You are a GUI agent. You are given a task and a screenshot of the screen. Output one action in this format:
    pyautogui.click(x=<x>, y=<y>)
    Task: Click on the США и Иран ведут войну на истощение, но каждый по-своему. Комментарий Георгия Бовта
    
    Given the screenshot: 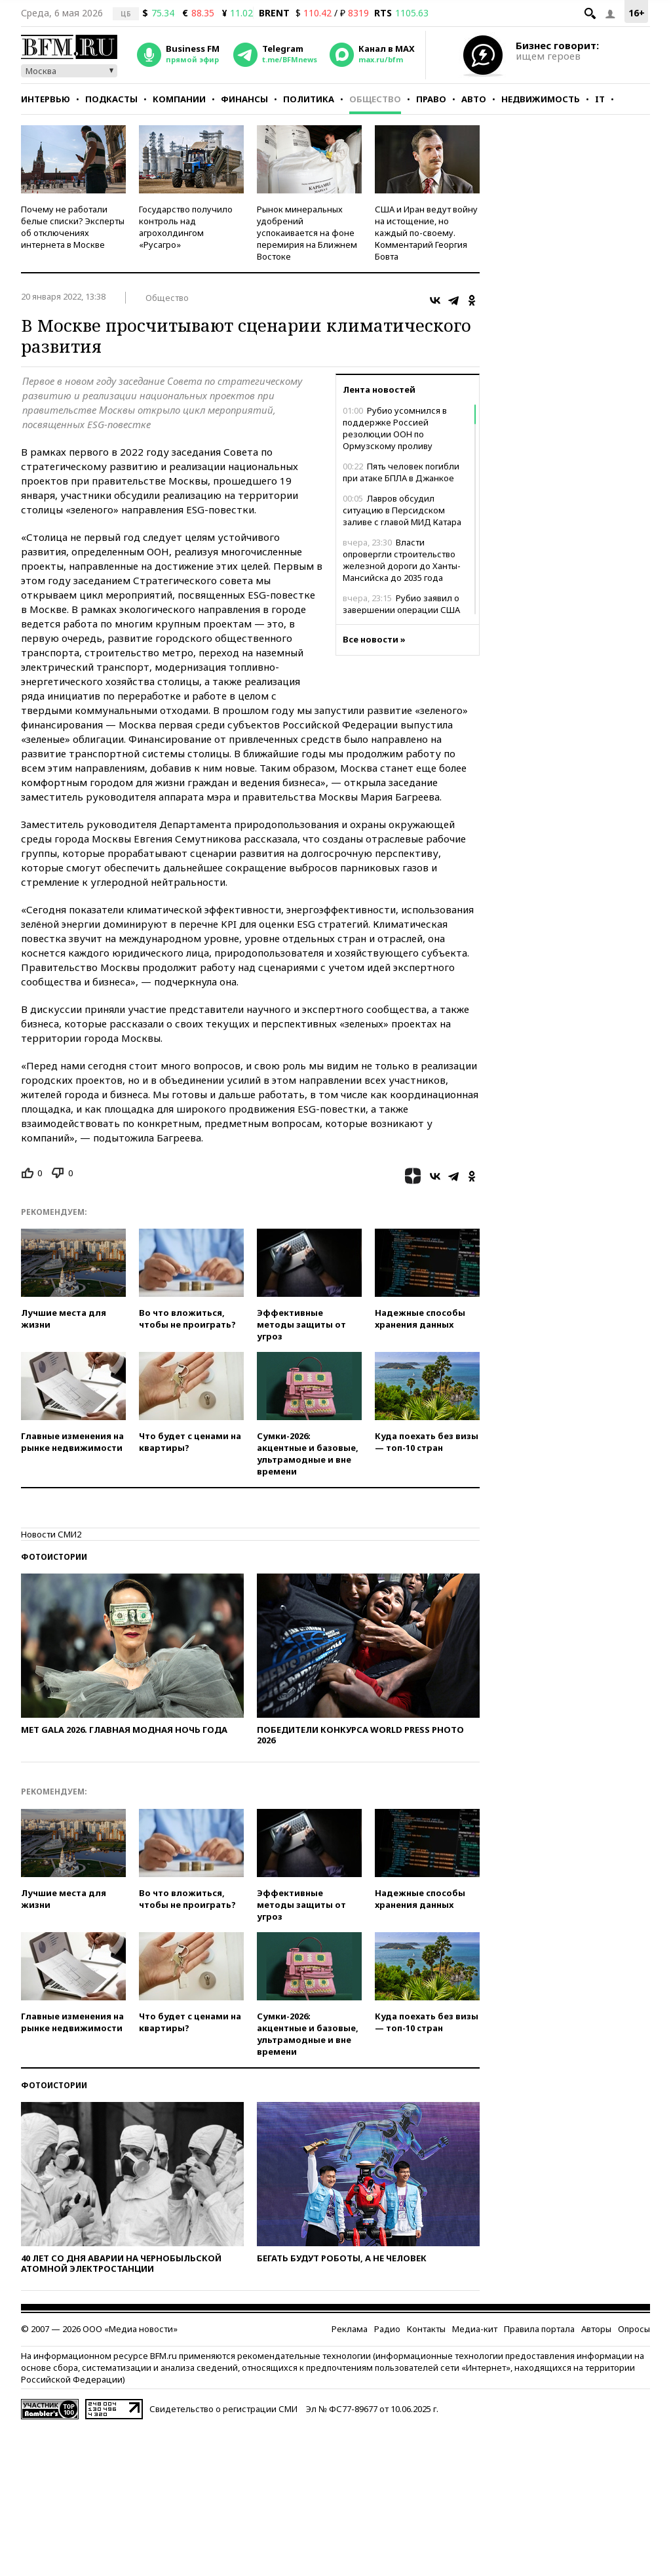 What is the action you would take?
    pyautogui.click(x=426, y=232)
    